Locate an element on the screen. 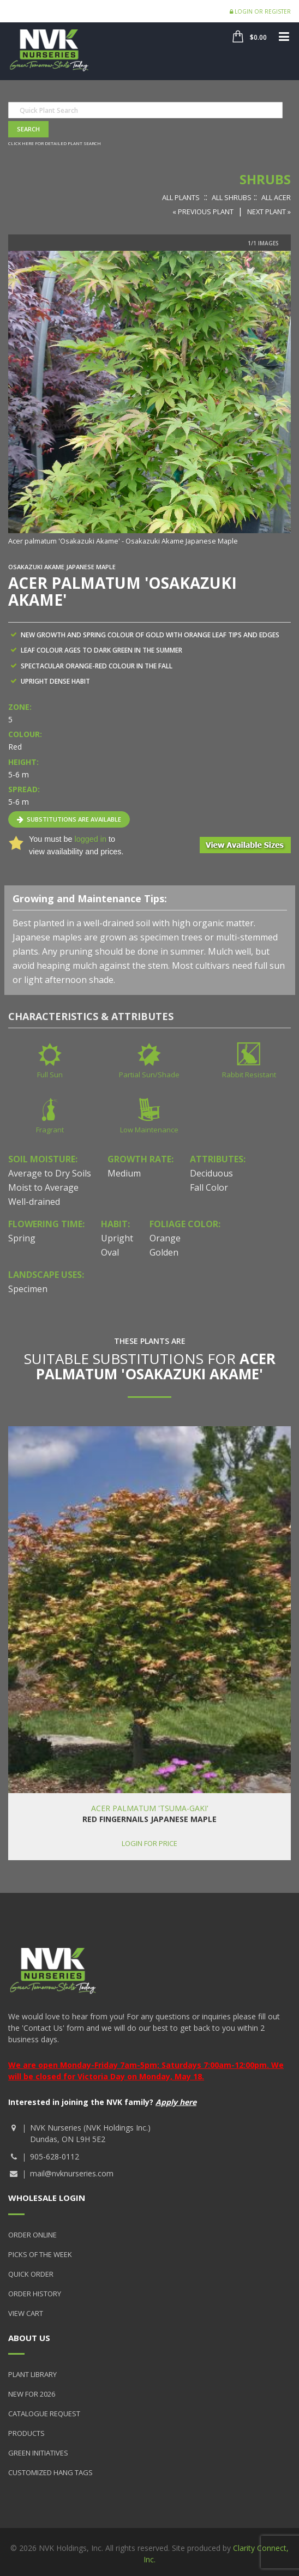 This screenshot has width=299, height=2576. Login for price is located at coordinates (149, 1843).